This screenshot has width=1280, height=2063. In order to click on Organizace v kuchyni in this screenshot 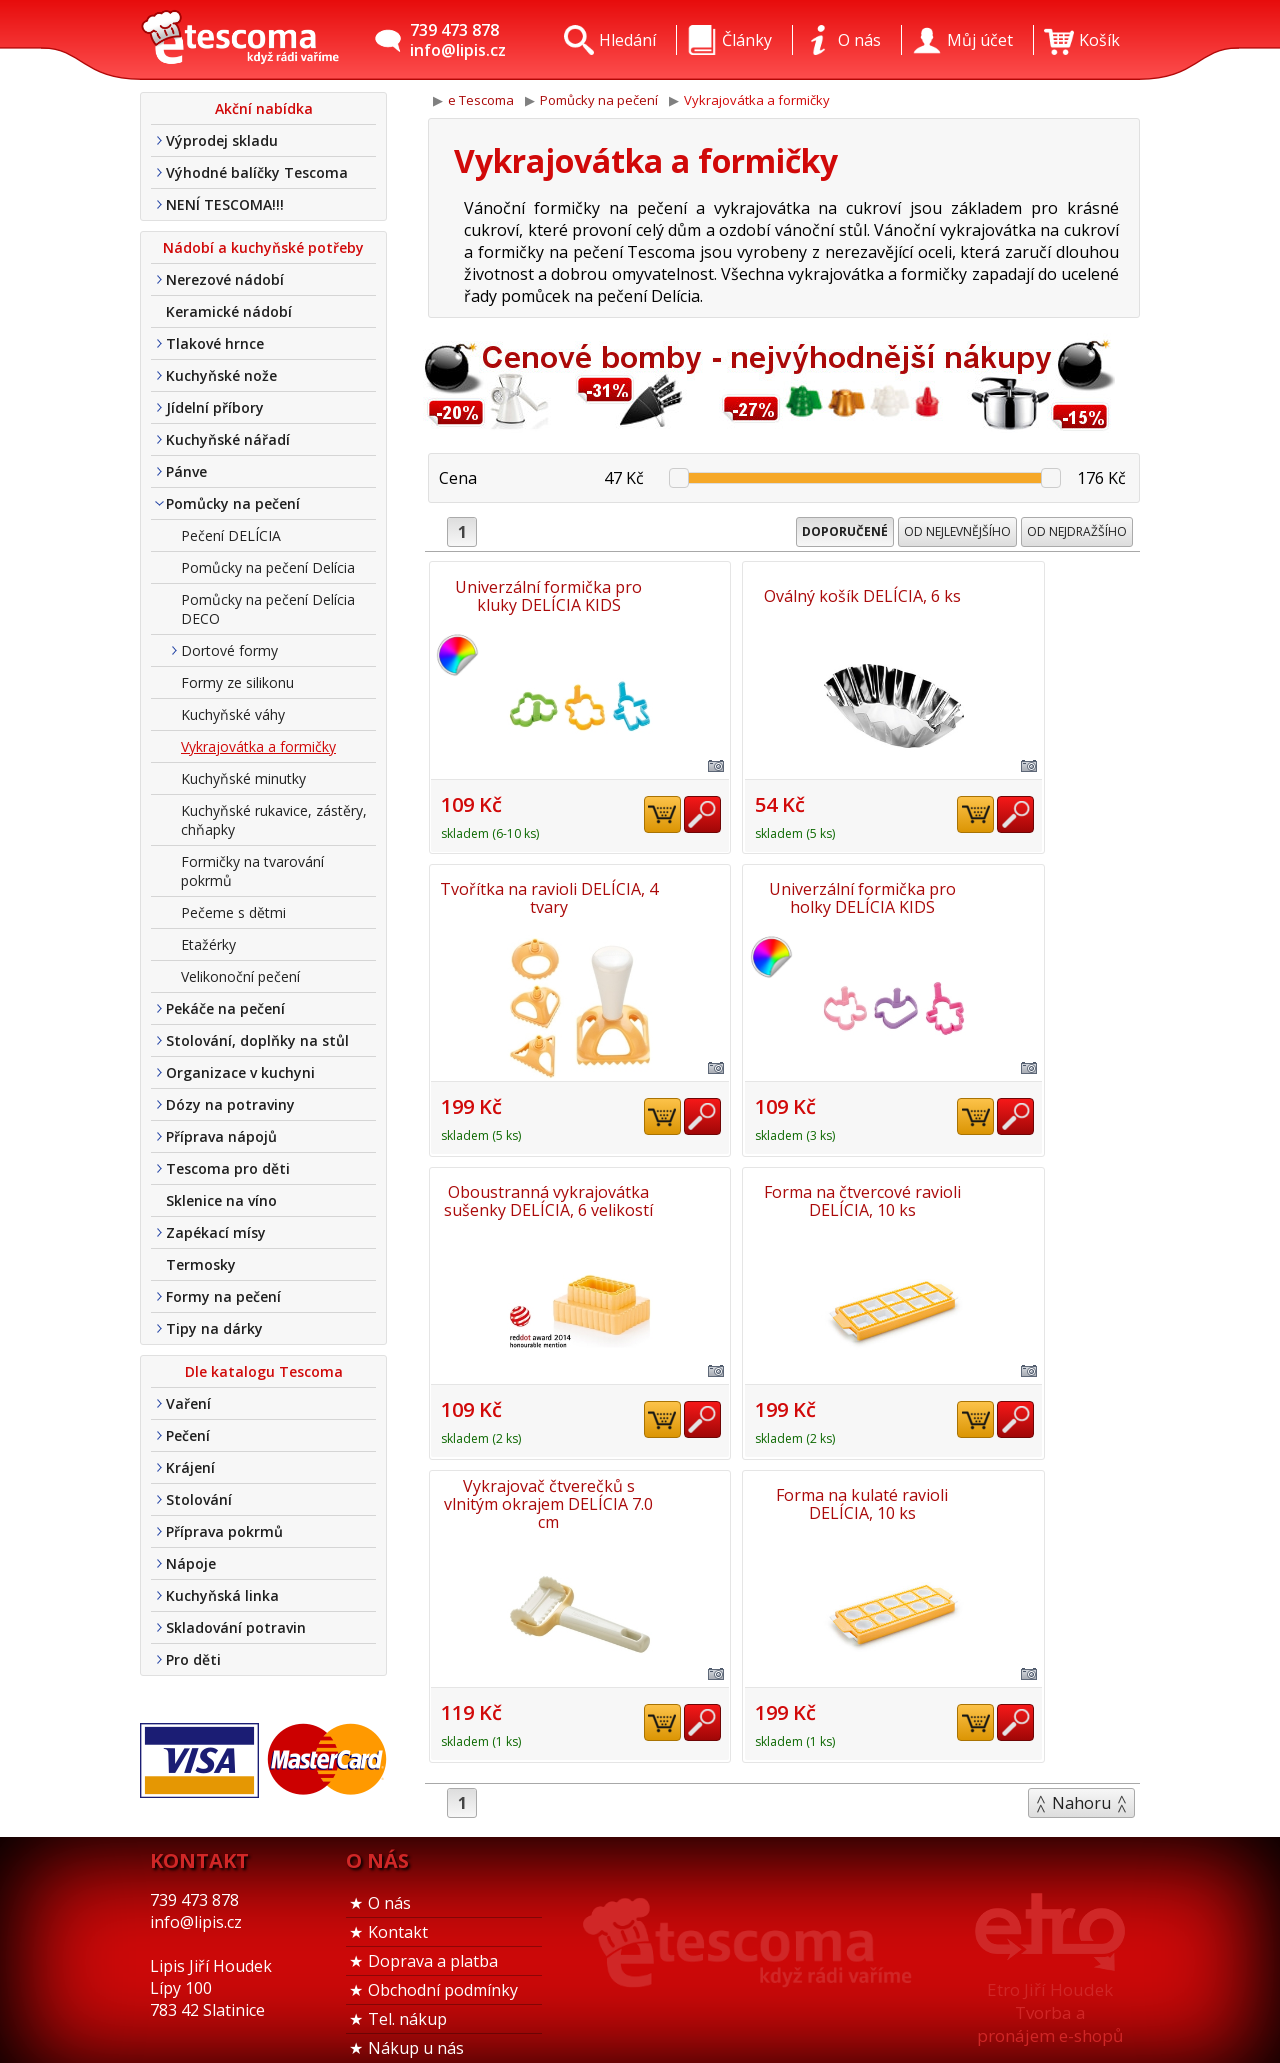, I will do `click(240, 1072)`.